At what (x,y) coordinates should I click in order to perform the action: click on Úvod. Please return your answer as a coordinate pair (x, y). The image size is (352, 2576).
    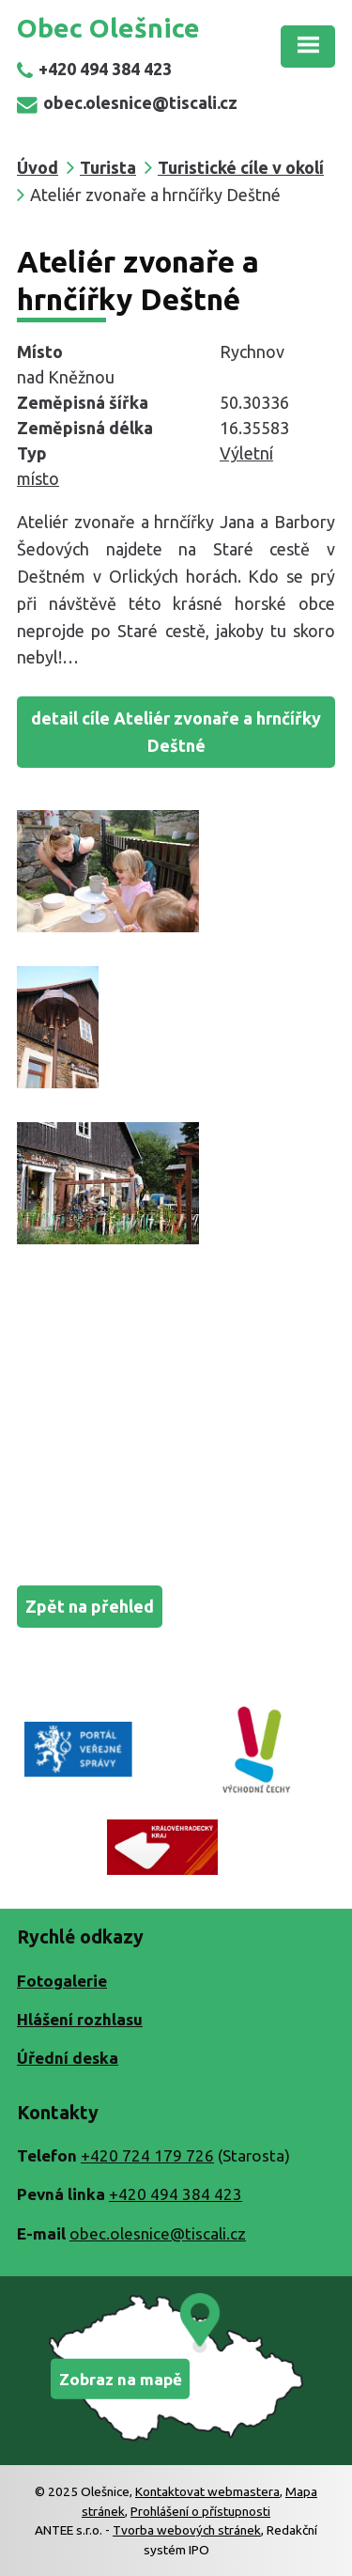
    Looking at the image, I should click on (37, 167).